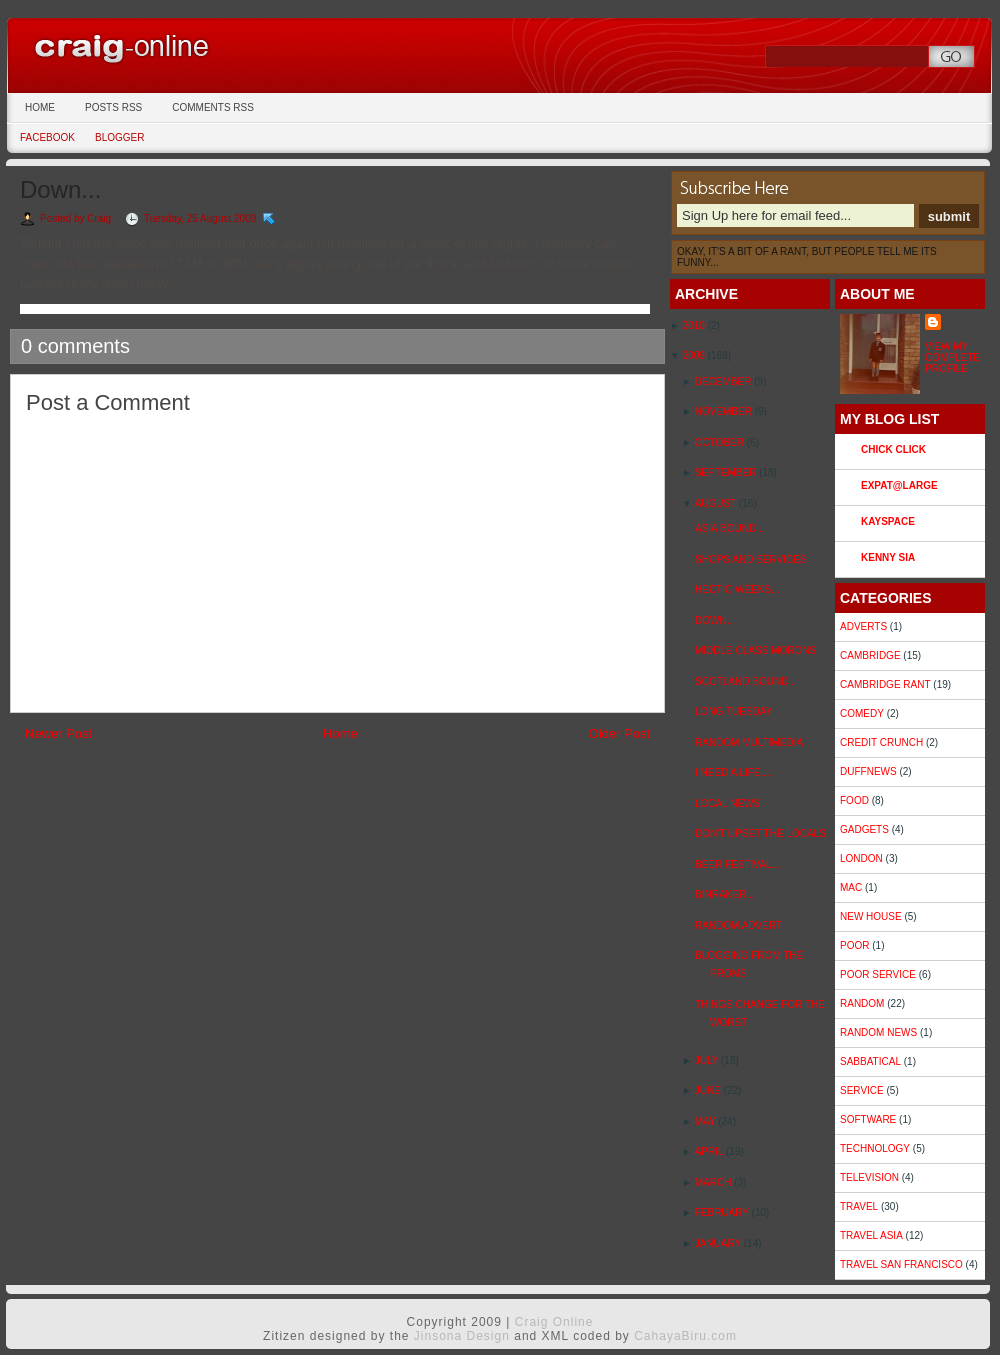 The width and height of the screenshot is (1000, 1355). What do you see at coordinates (755, 650) in the screenshot?
I see `Middle Class Morons` at bounding box center [755, 650].